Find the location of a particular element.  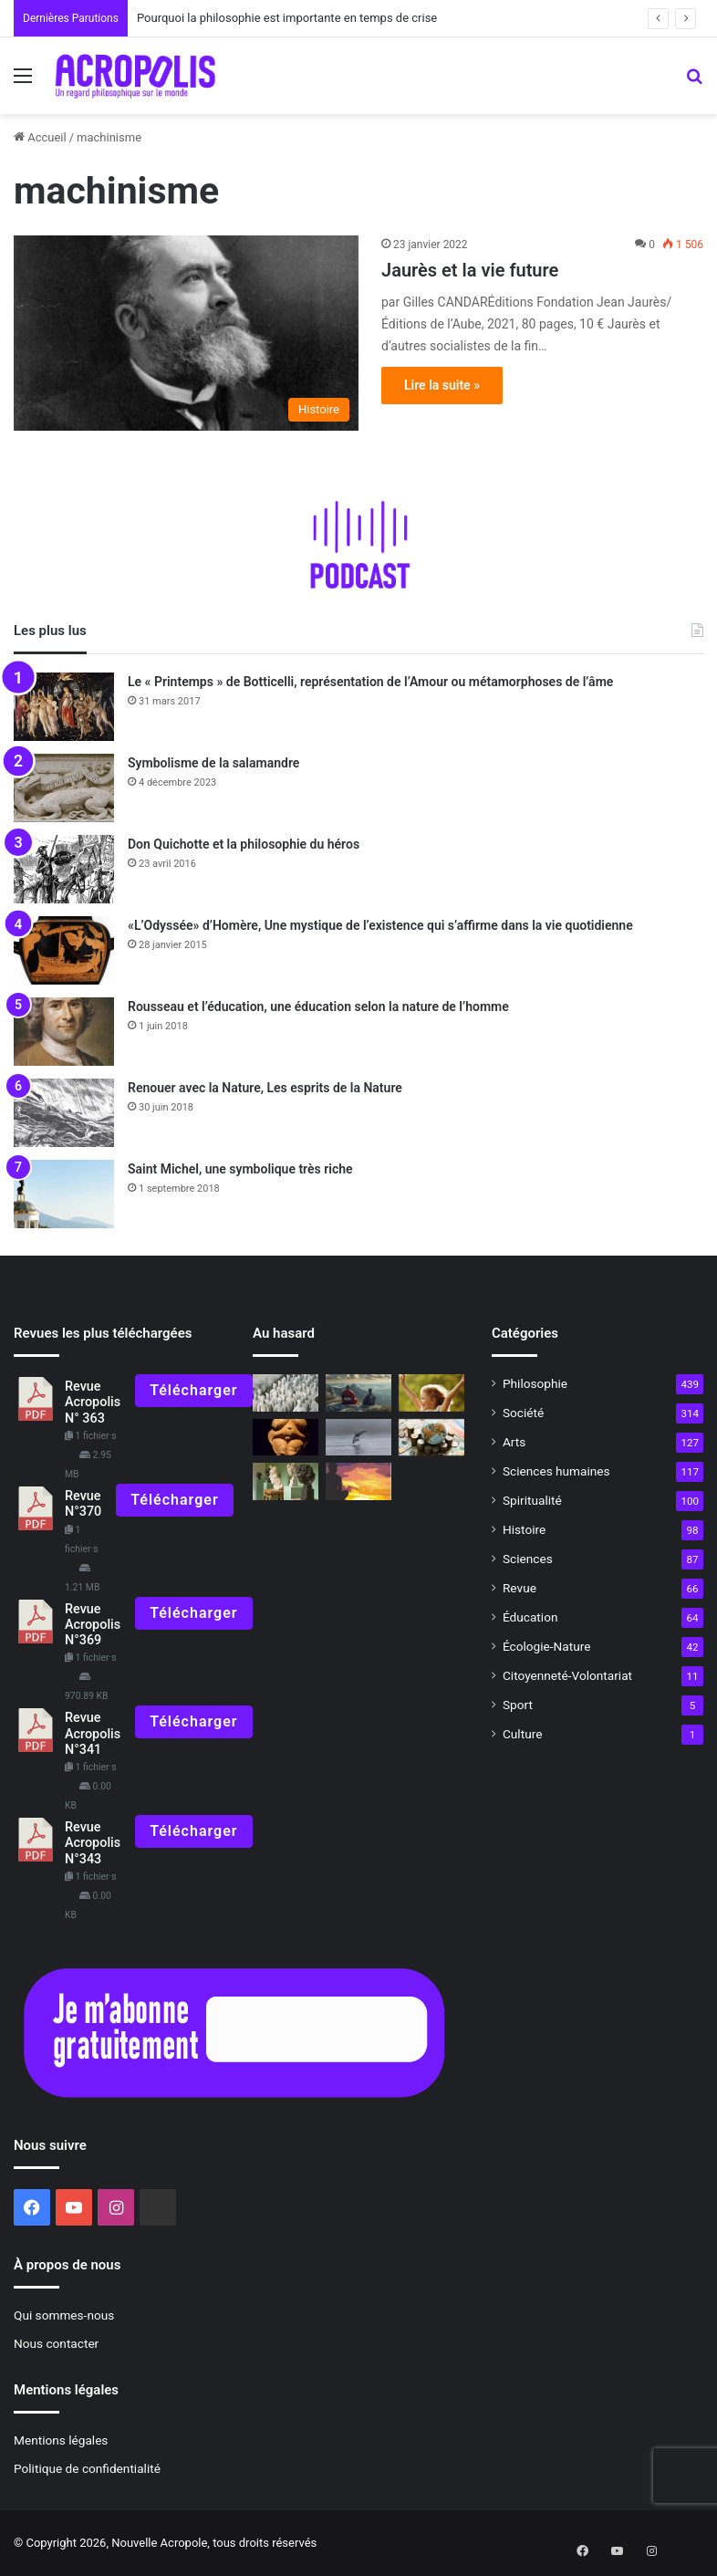

[«L’Odyssée» d’Homère, Une mystique de l’existence qui s’affirme dans la vie quotidienne] is located at coordinates (64, 950).